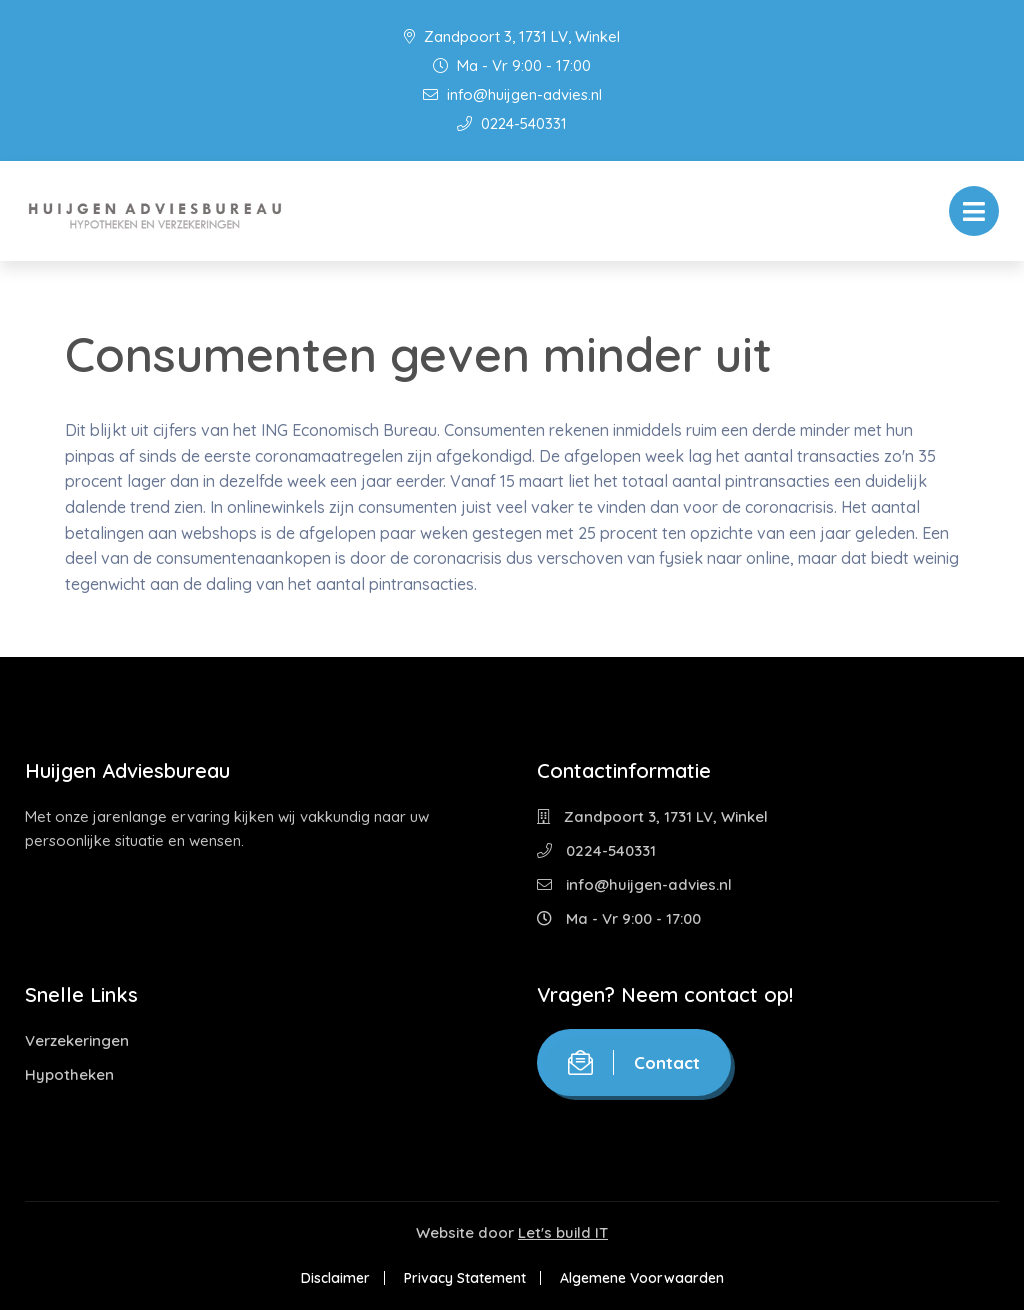  Describe the element at coordinates (512, 123) in the screenshot. I see `0224-540331` at that location.